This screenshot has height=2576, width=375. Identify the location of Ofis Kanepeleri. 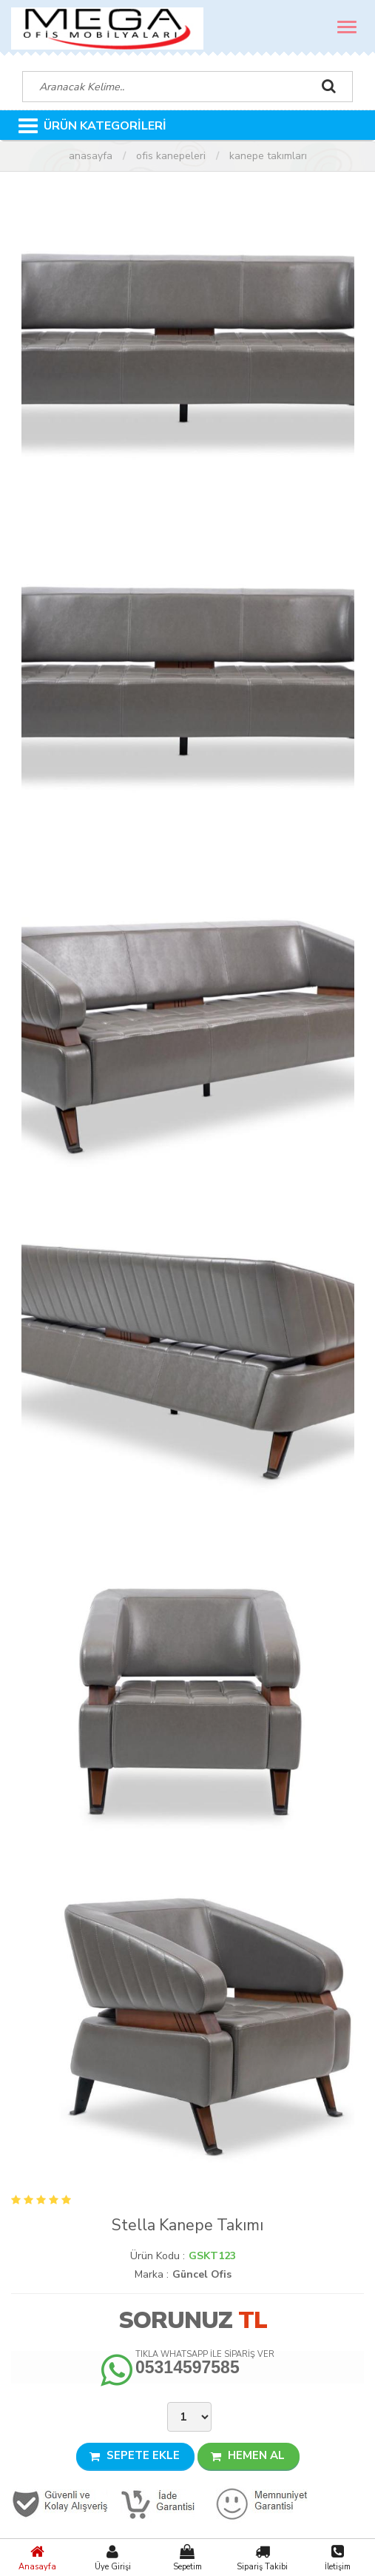
(171, 156).